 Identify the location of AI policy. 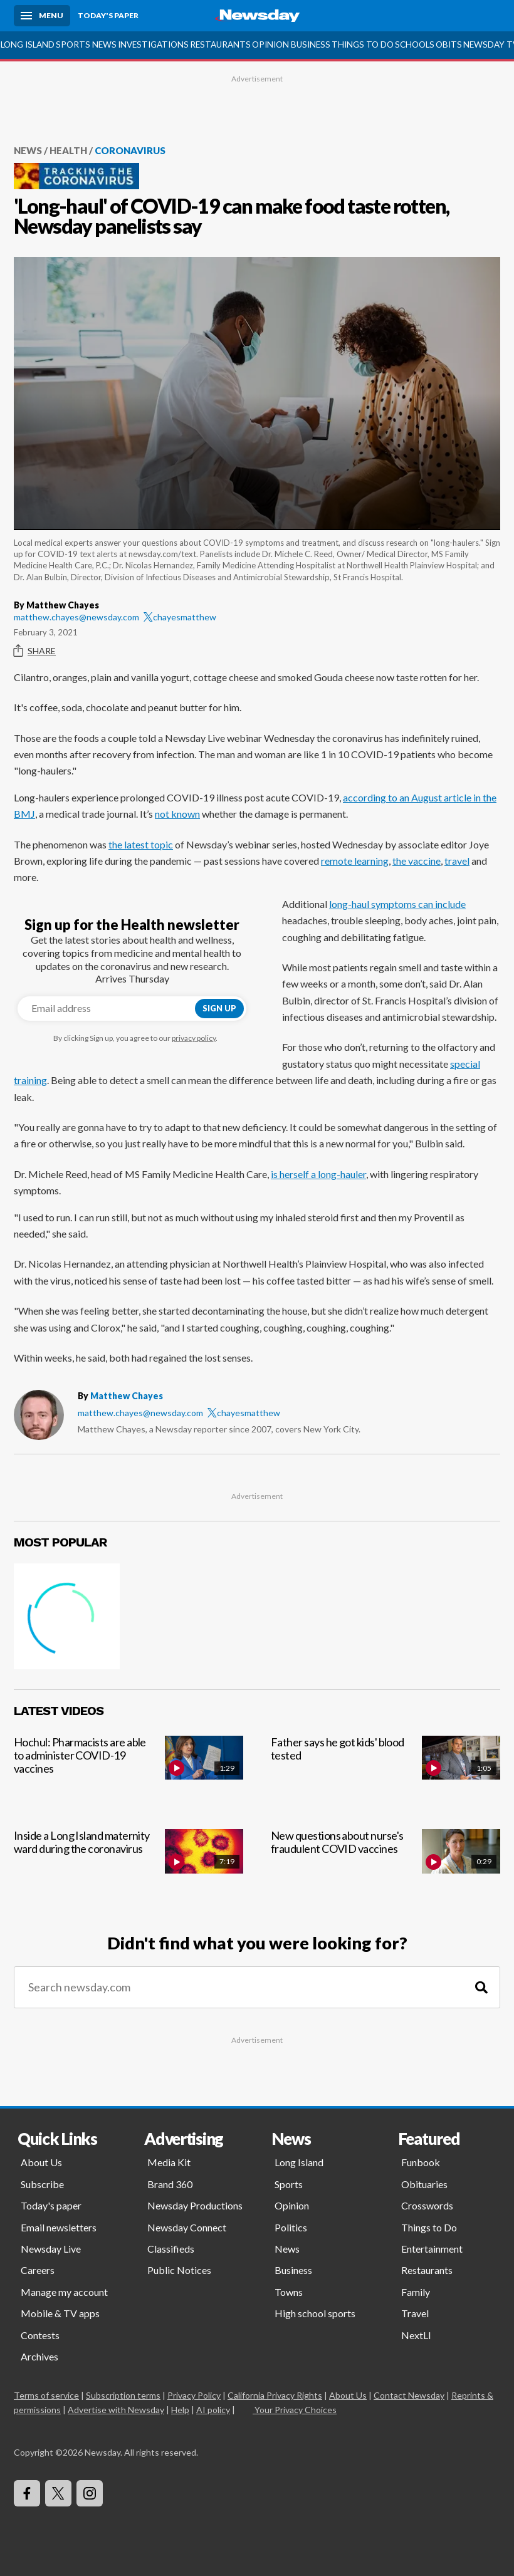
(213, 2409).